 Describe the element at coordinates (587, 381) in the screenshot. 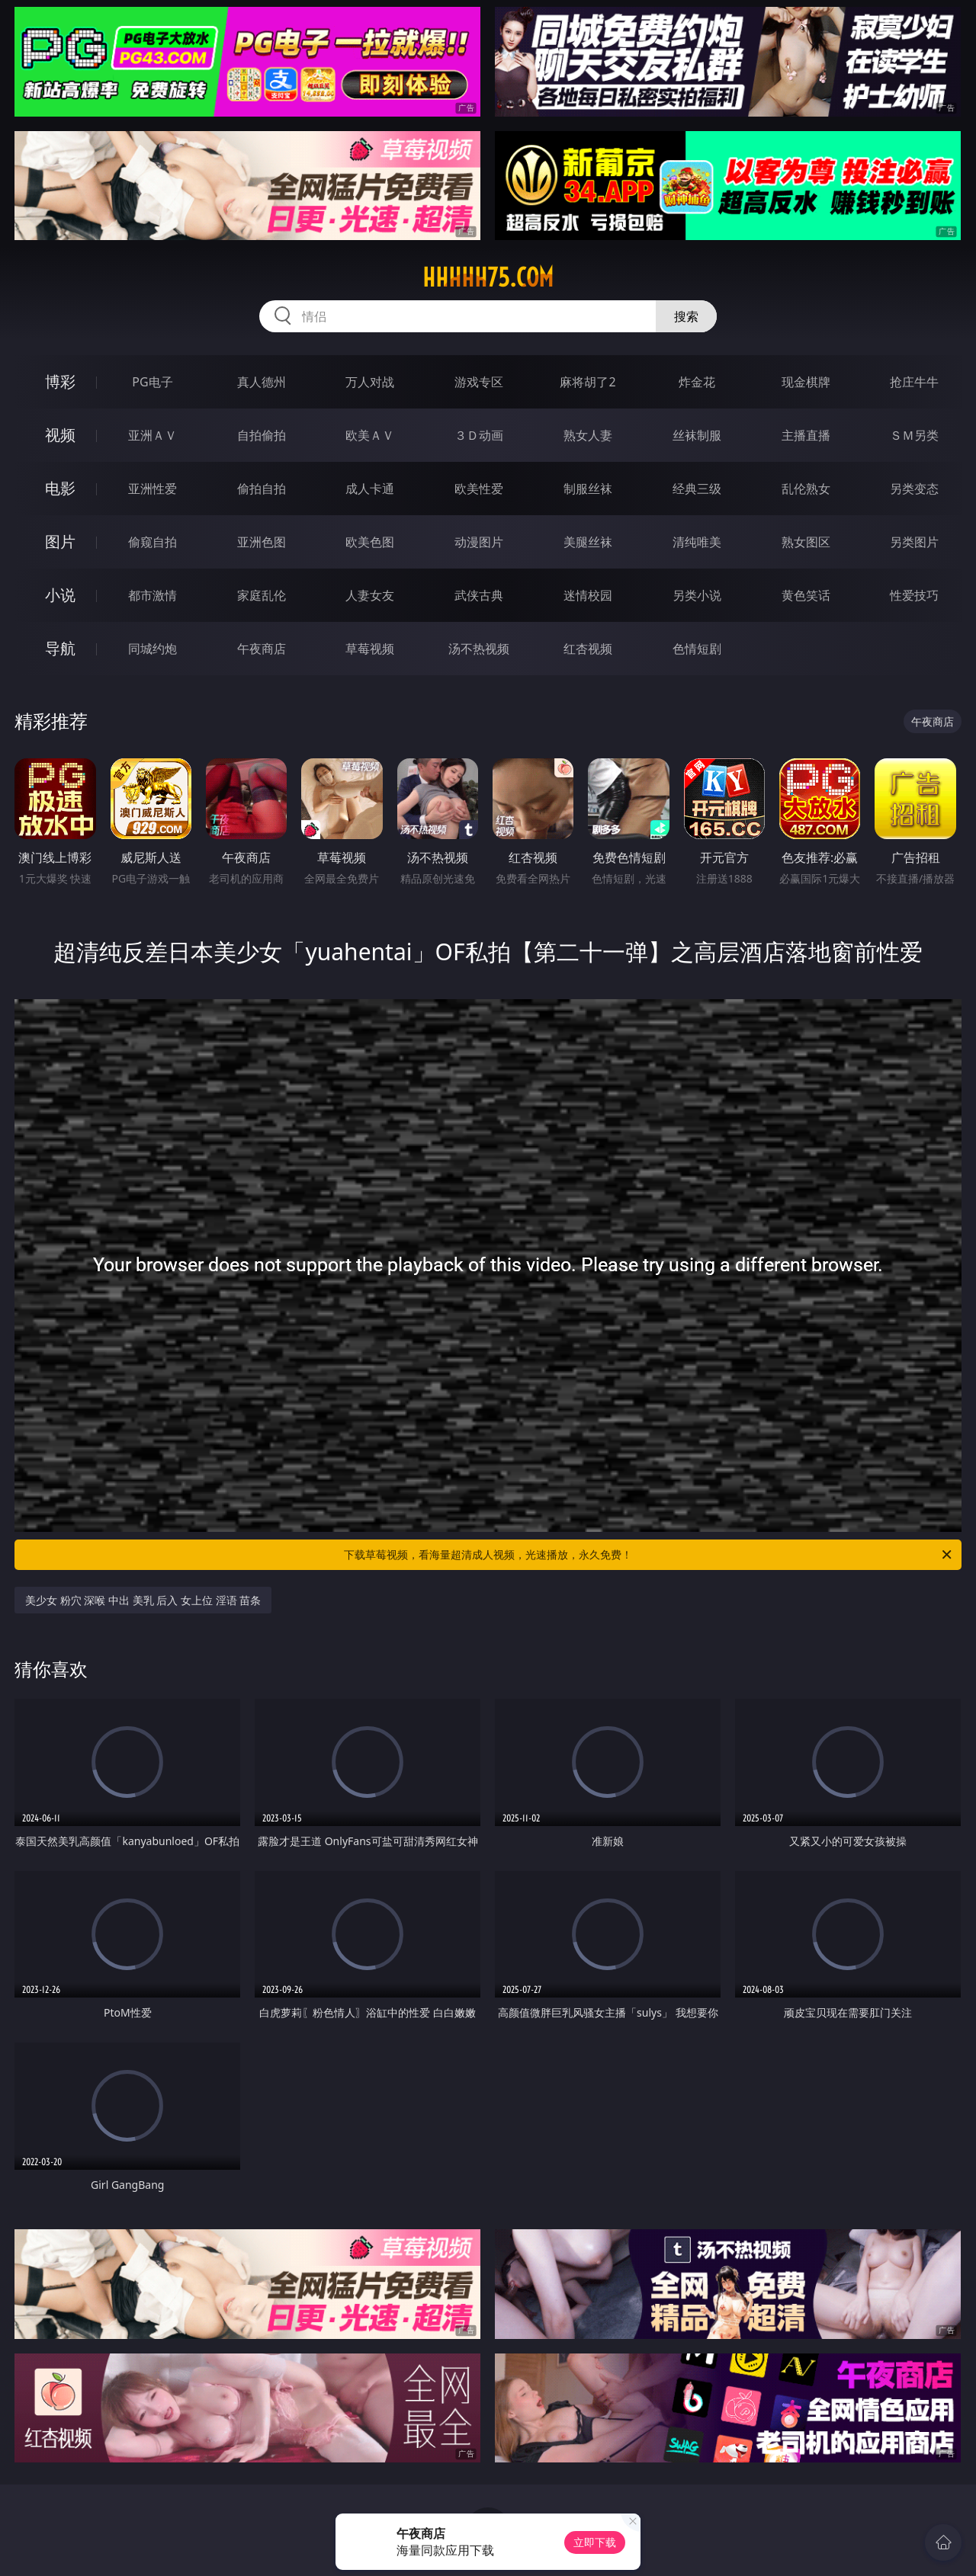

I see `麻将胡了2` at that location.